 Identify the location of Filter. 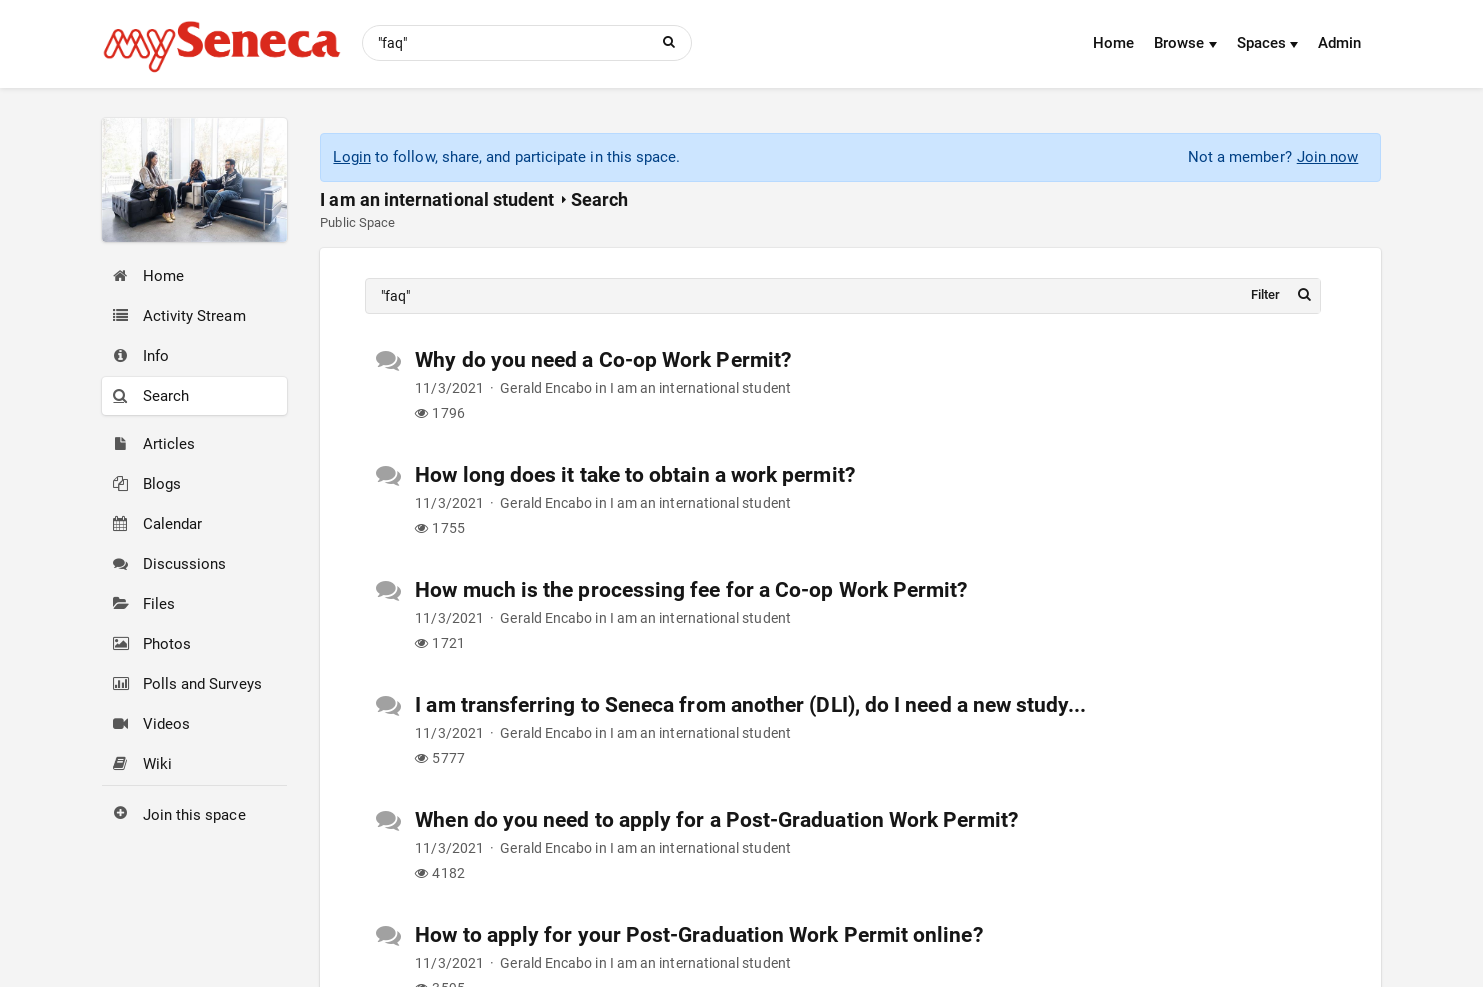
(1265, 294).